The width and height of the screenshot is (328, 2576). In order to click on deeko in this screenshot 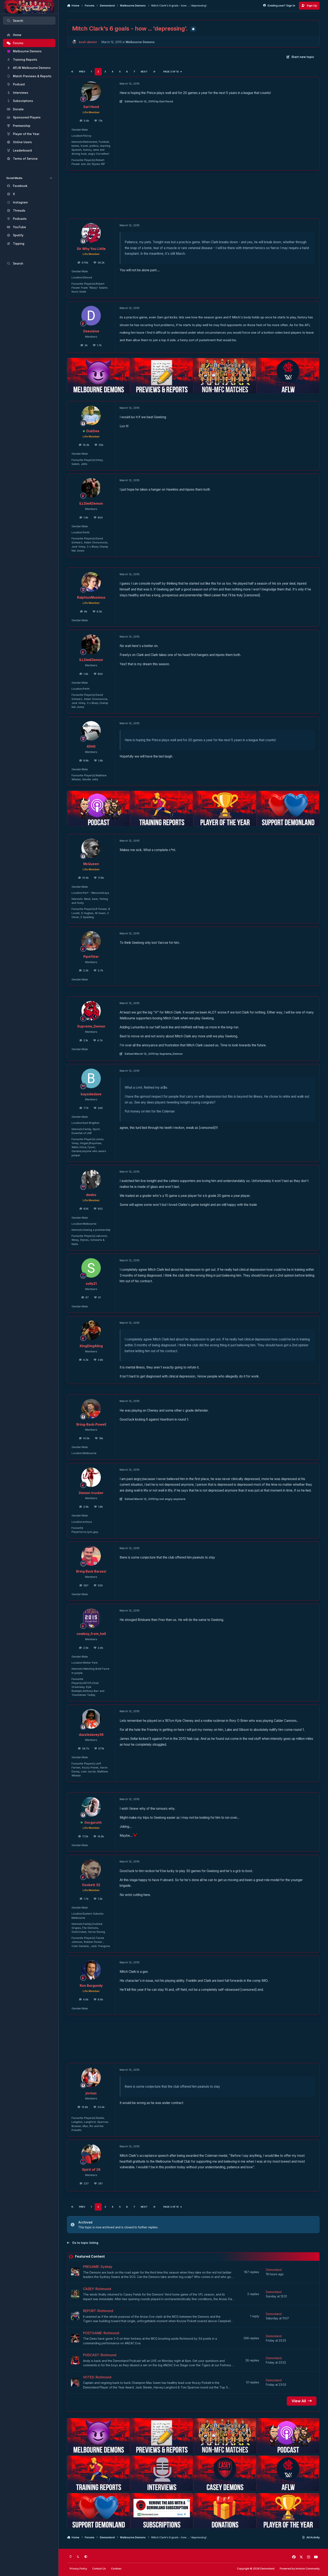, I will do `click(91, 1195)`.